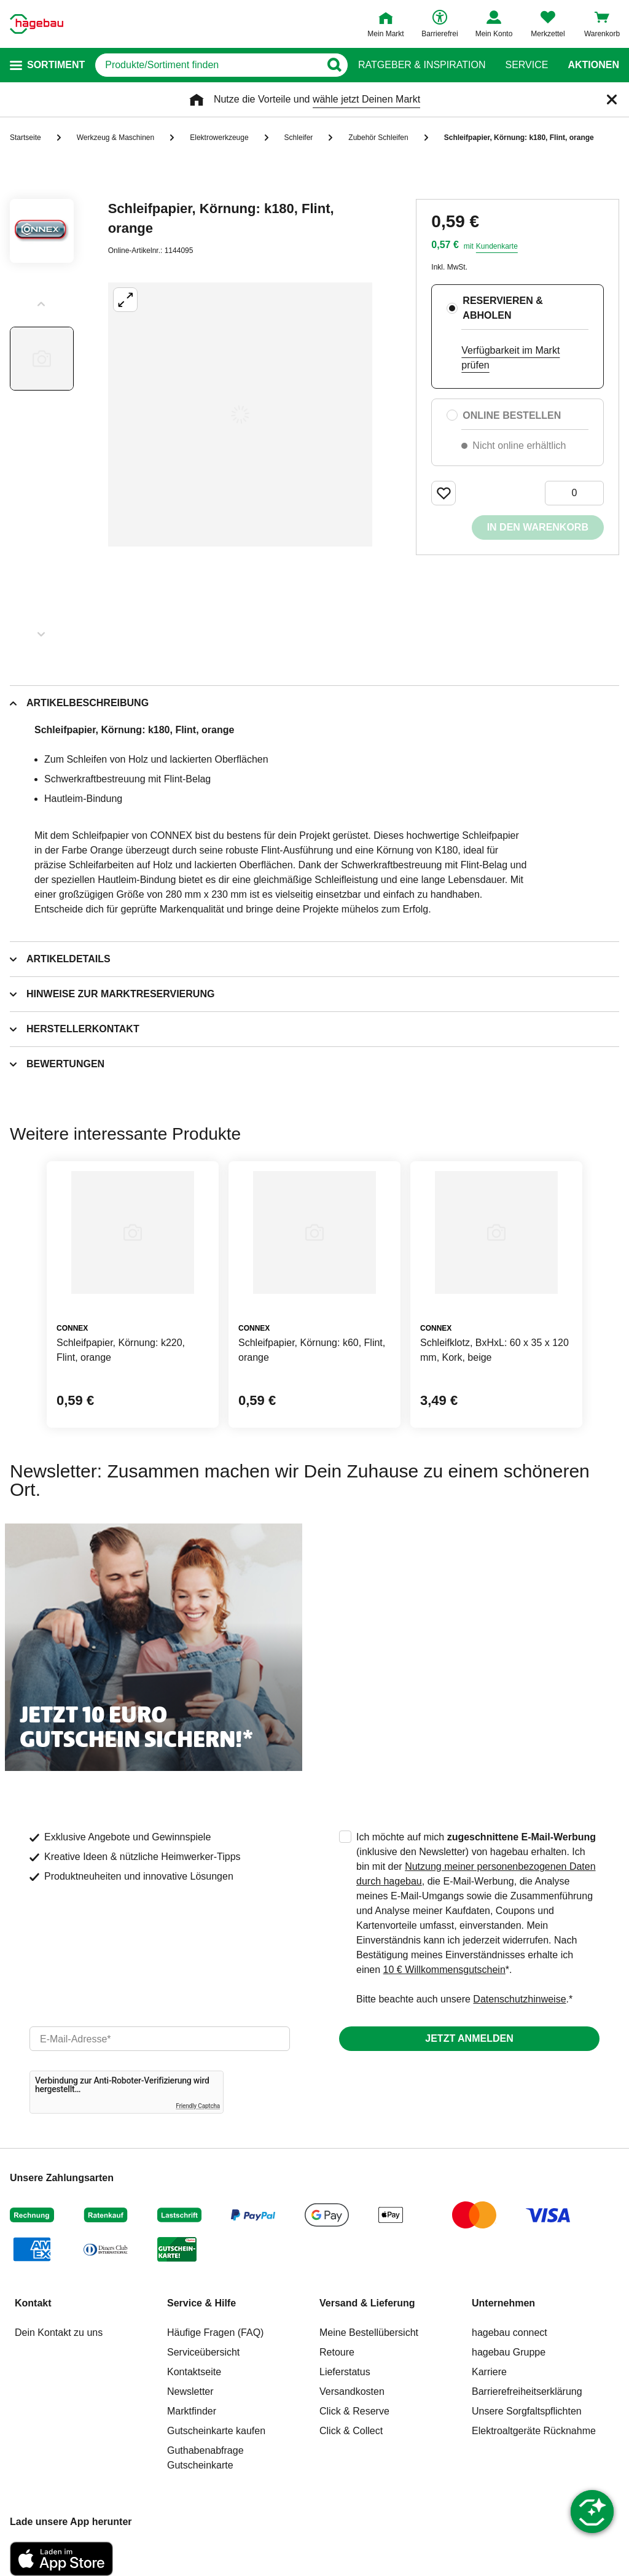 The width and height of the screenshot is (629, 2576). I want to click on Kontakt, so click(33, 2303).